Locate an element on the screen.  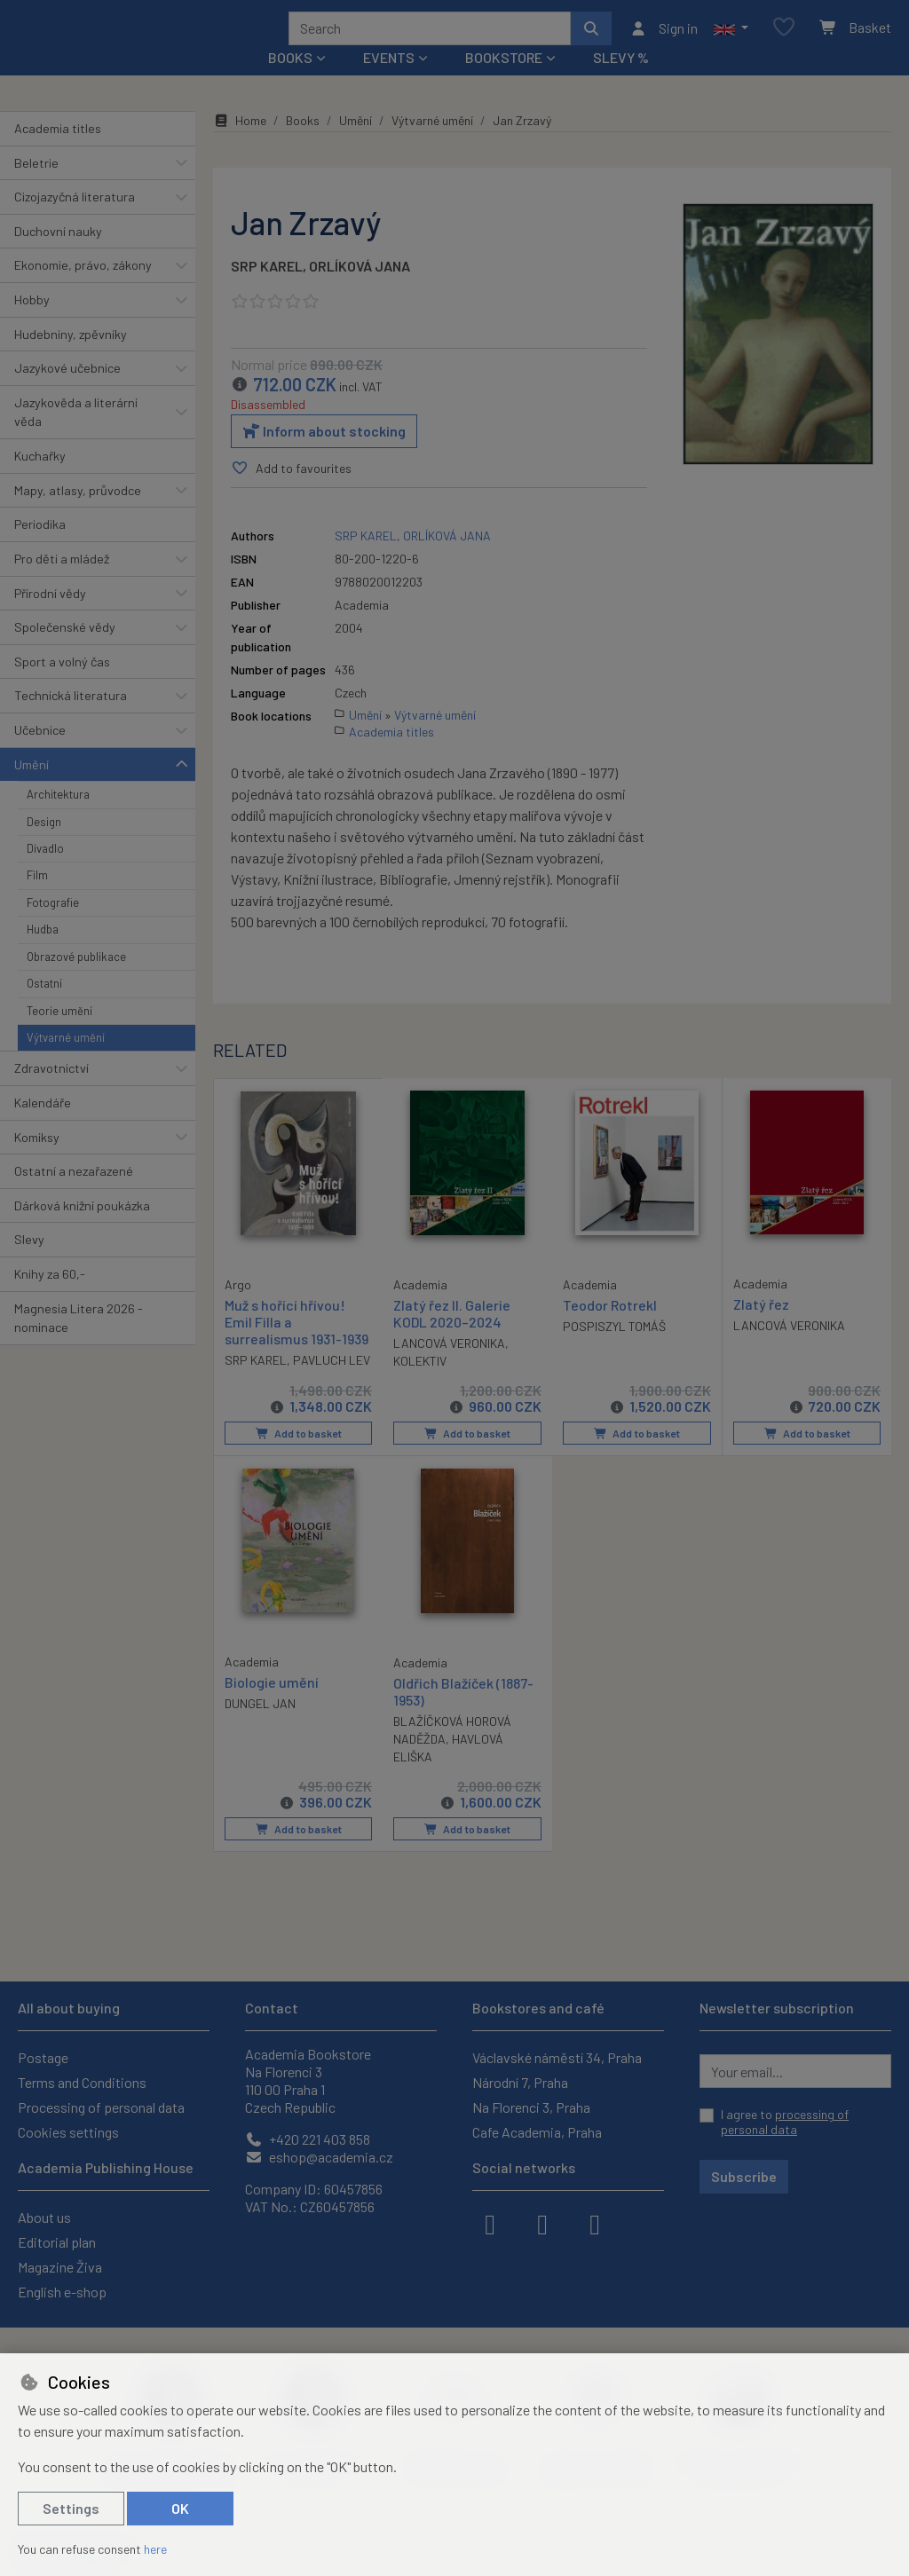
Václavské náměstí 34, Praha is located at coordinates (557, 2057).